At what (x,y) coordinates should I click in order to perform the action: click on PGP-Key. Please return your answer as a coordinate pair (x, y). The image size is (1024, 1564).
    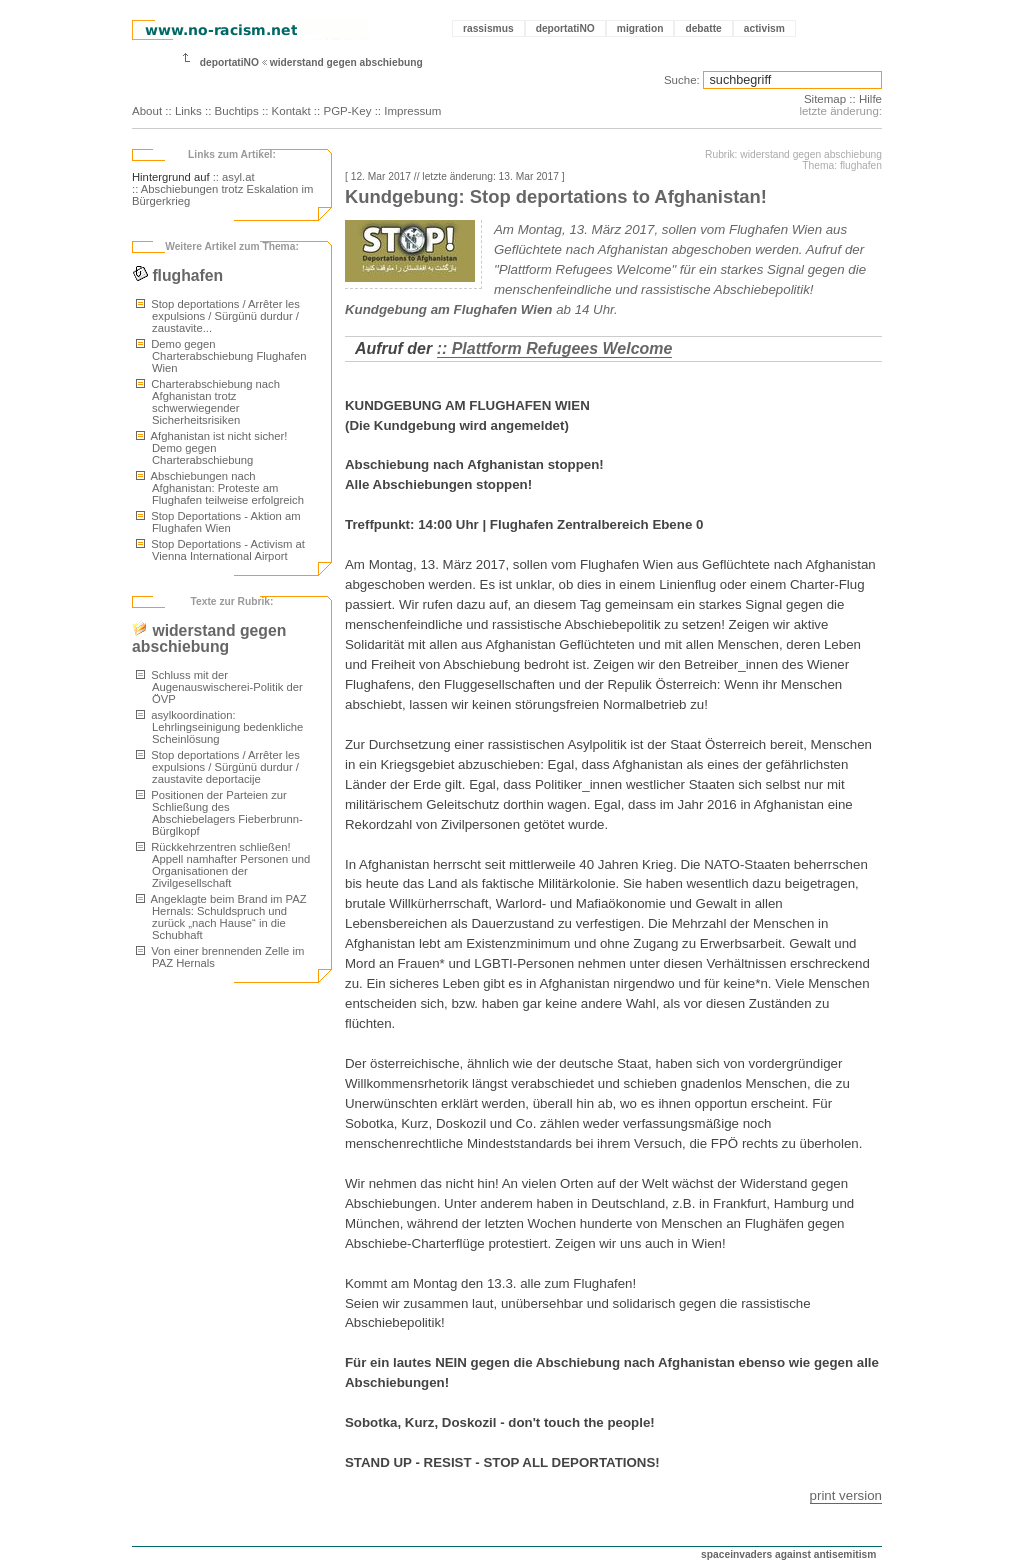
    Looking at the image, I should click on (347, 111).